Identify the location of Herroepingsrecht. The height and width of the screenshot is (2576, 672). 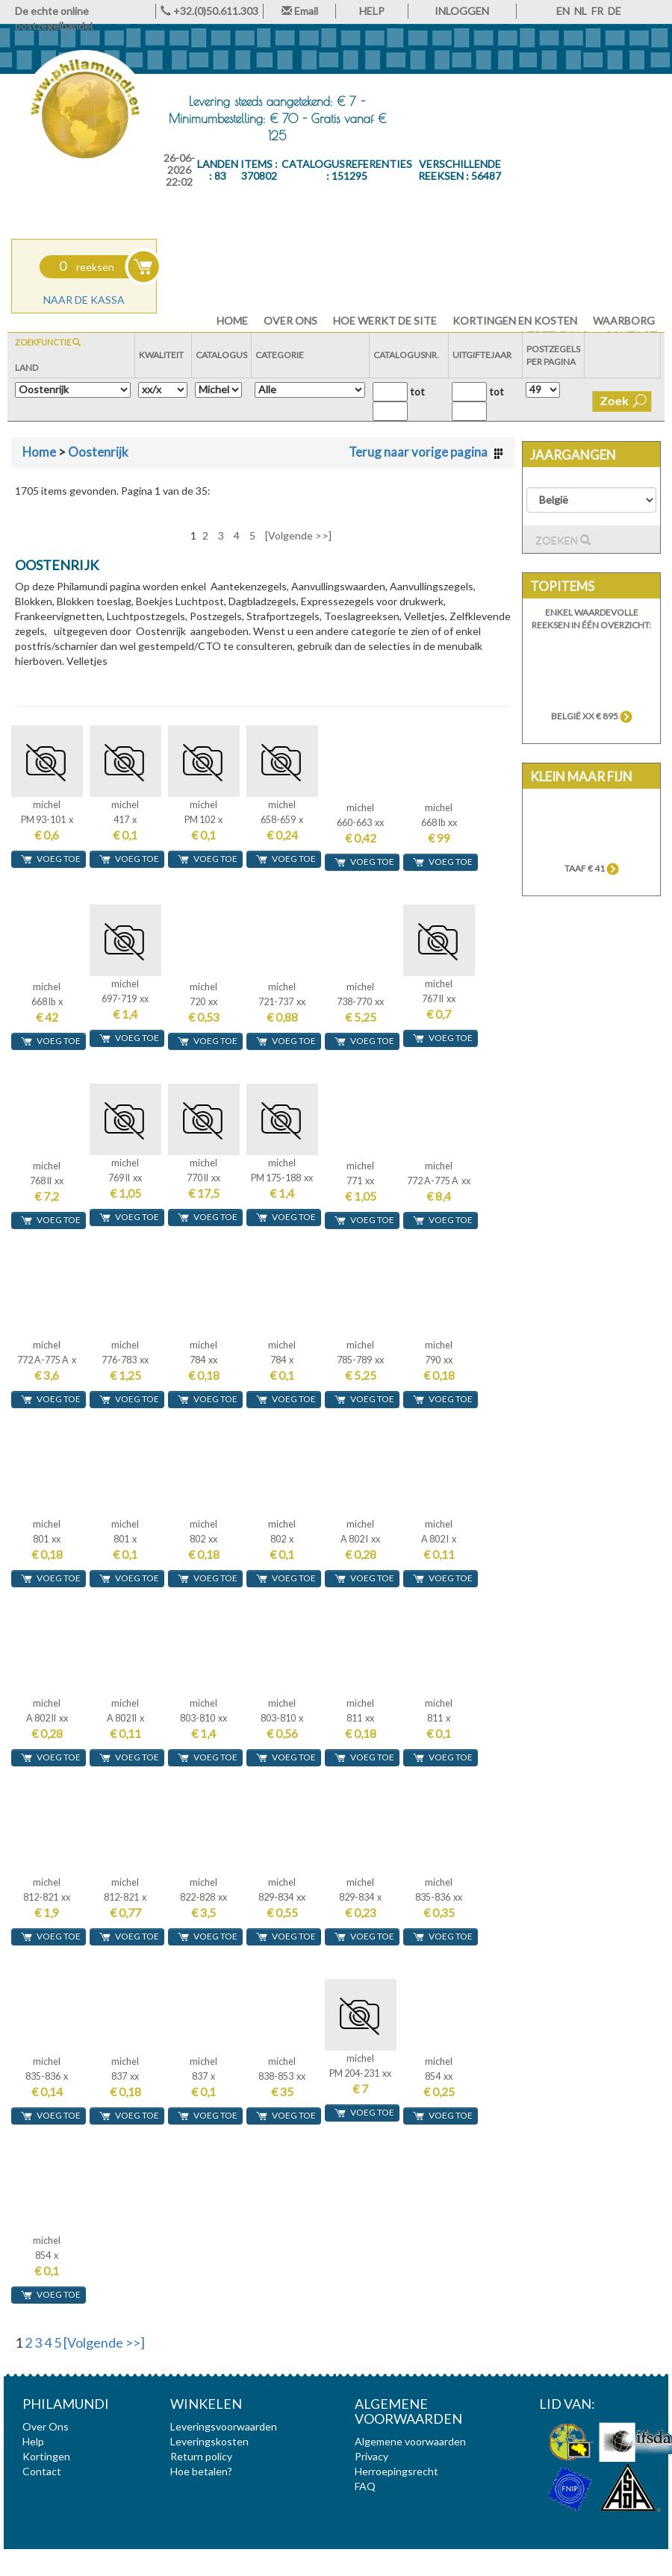
(396, 2471).